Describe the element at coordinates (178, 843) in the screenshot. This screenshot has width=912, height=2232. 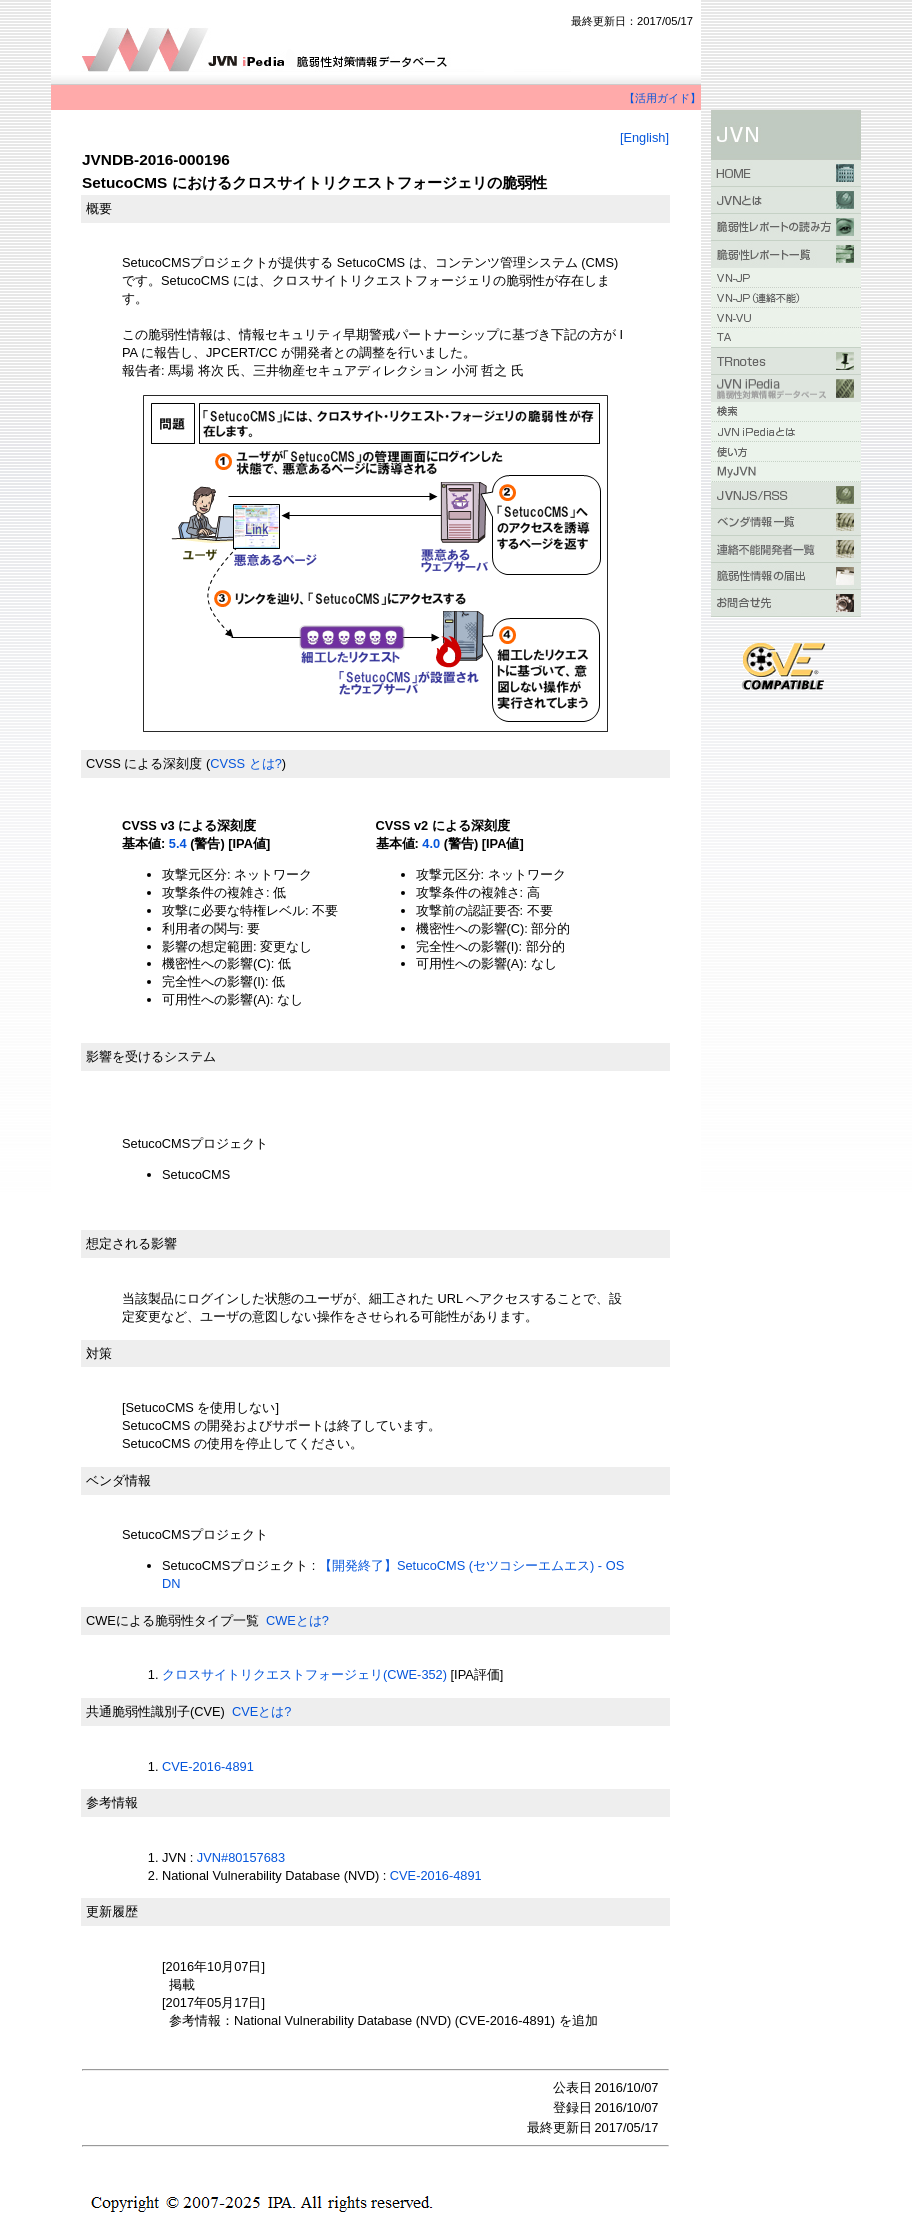
I see `5.4` at that location.